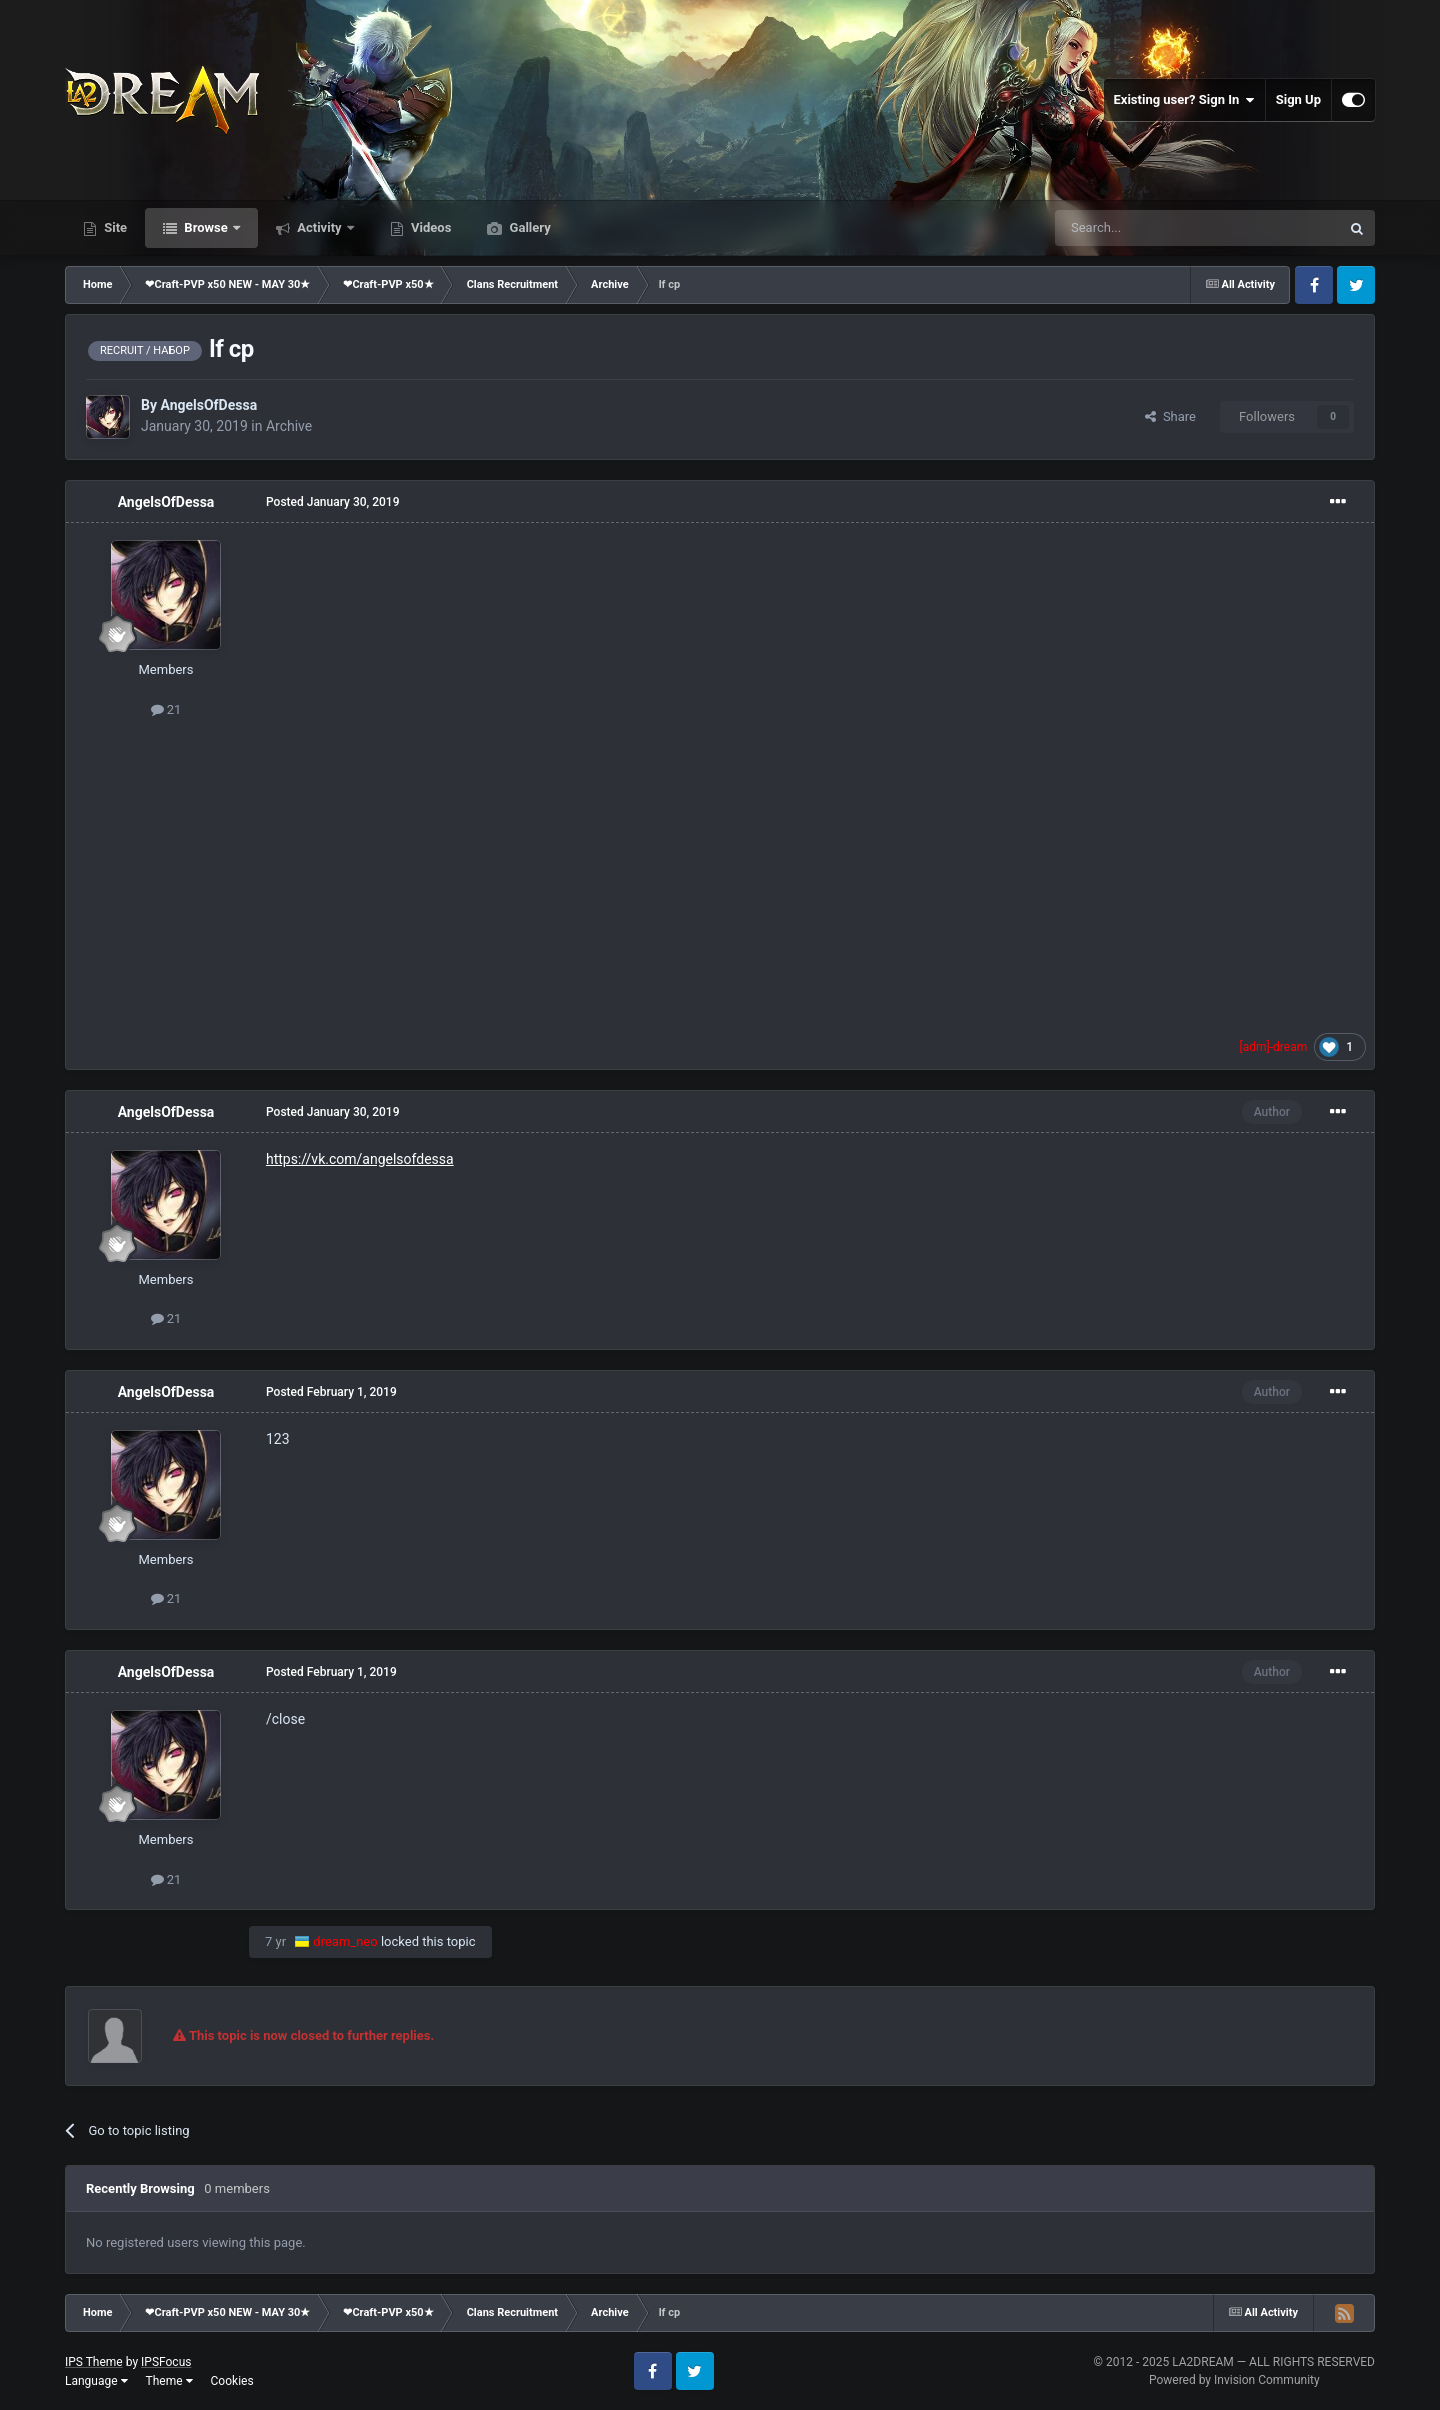 The image size is (1440, 2410). What do you see at coordinates (96, 2381) in the screenshot?
I see `Language` at bounding box center [96, 2381].